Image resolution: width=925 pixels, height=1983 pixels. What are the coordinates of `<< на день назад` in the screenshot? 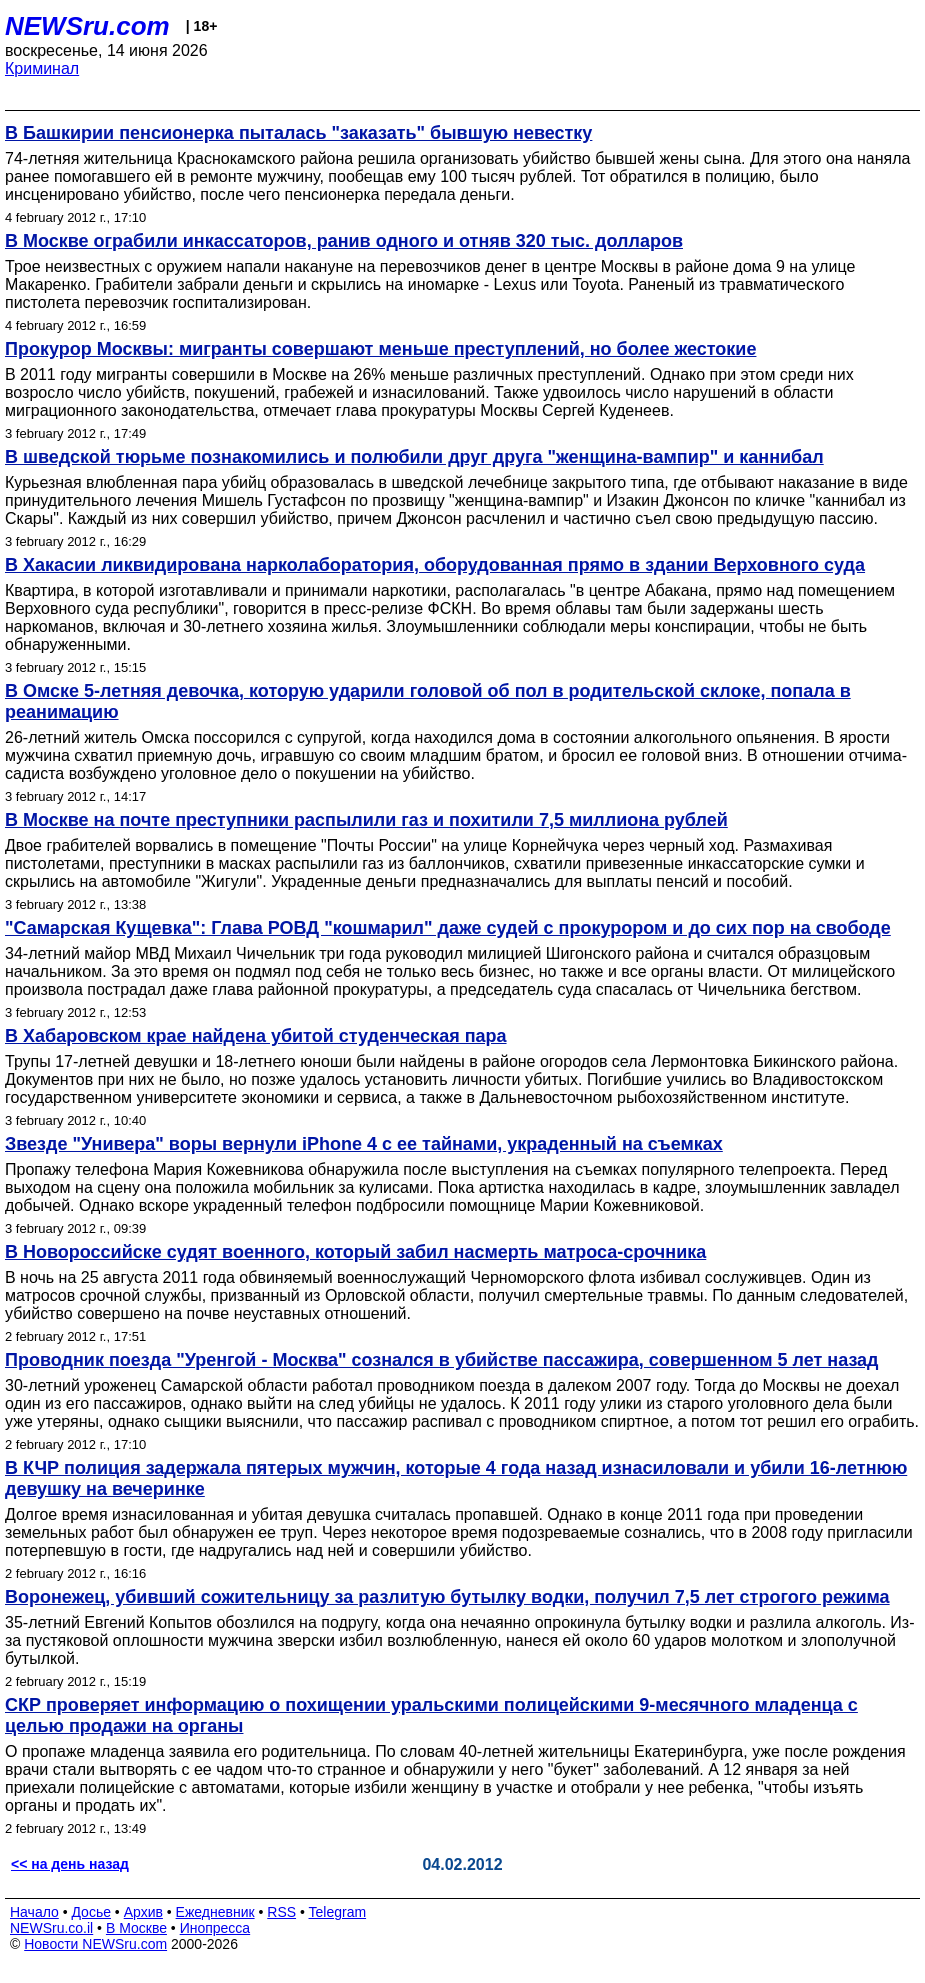 It's located at (70, 1864).